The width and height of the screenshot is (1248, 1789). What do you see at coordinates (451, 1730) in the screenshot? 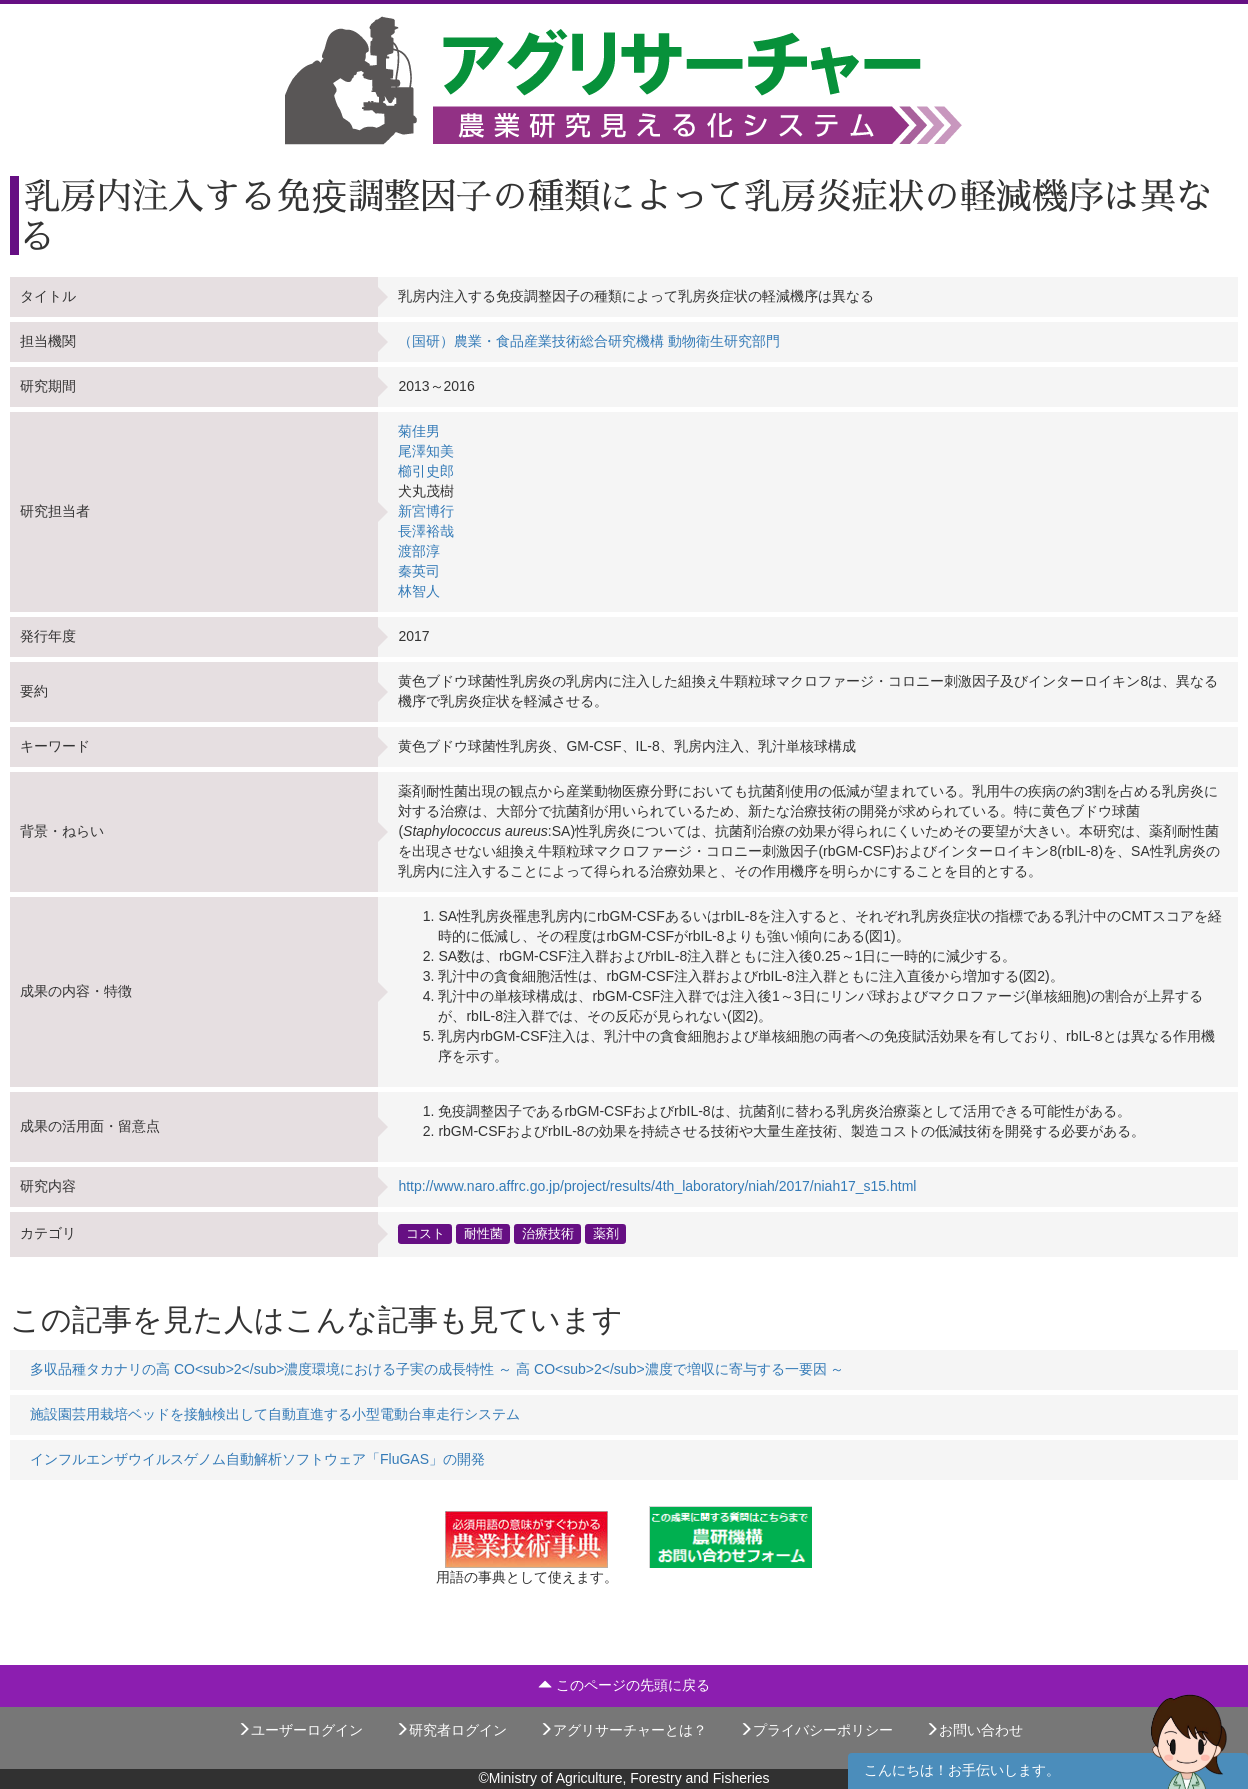
I see `研究者ログイン` at bounding box center [451, 1730].